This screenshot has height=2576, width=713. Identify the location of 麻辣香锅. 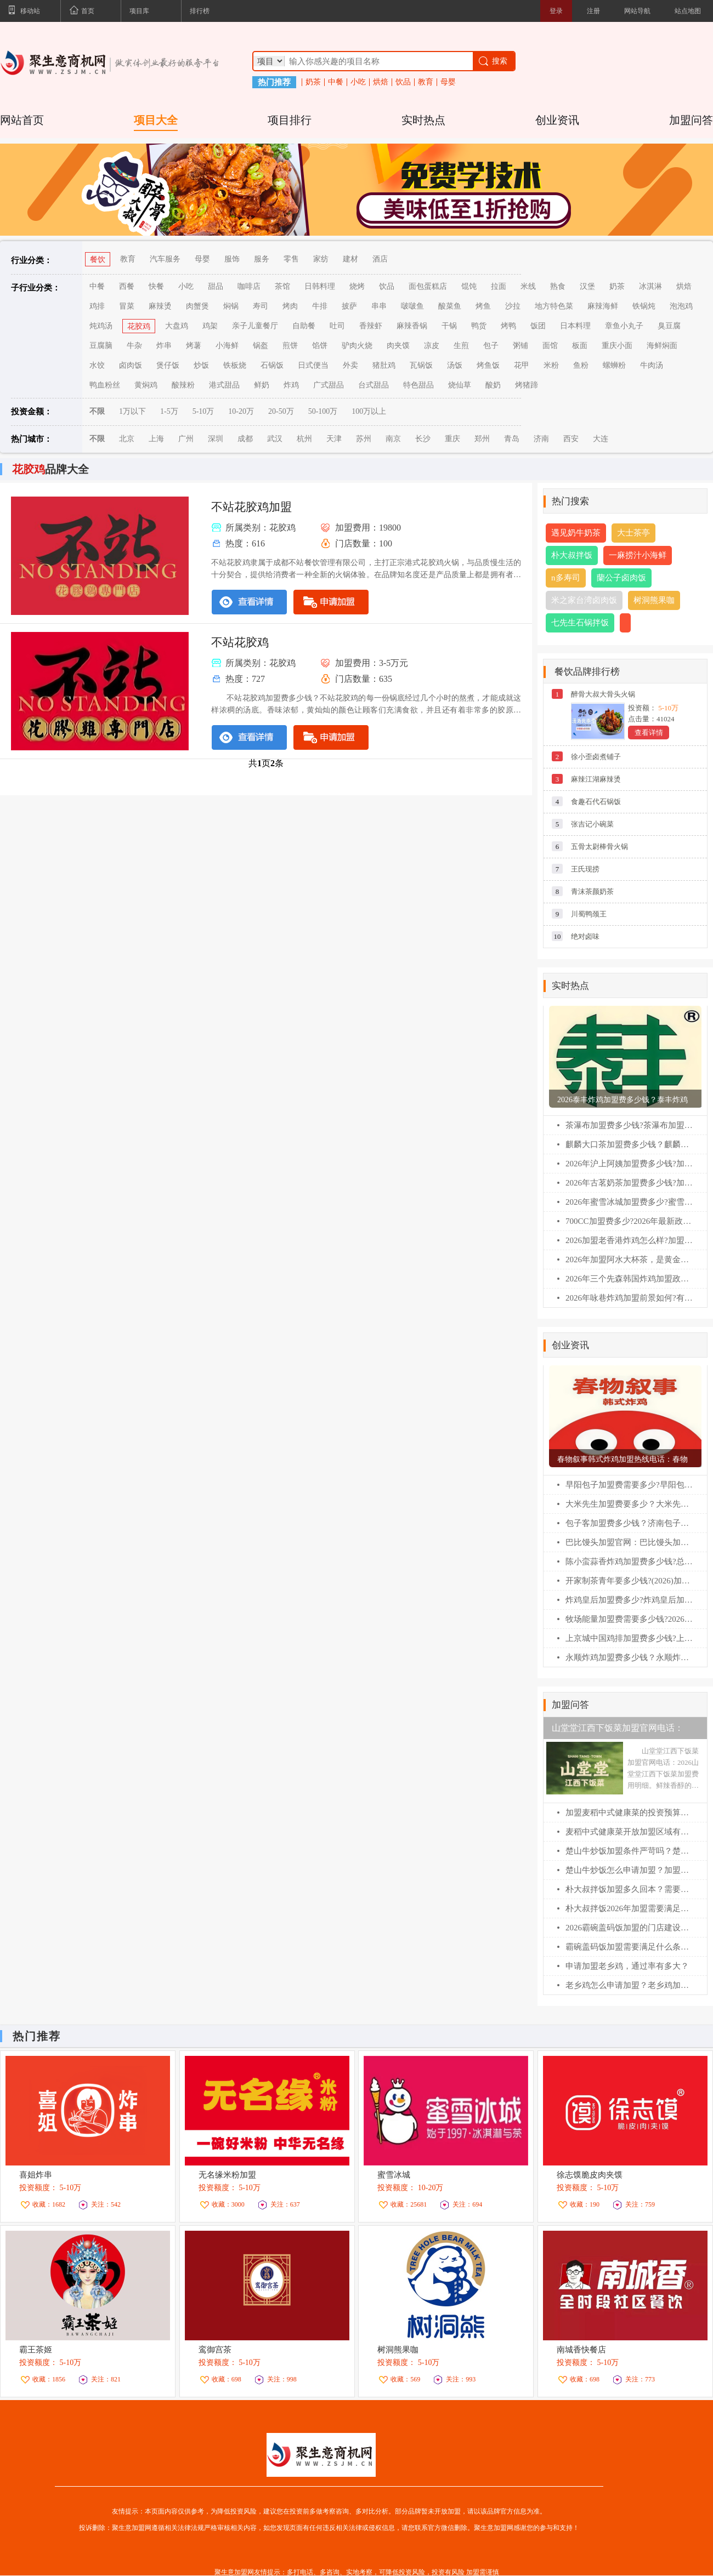
(412, 326).